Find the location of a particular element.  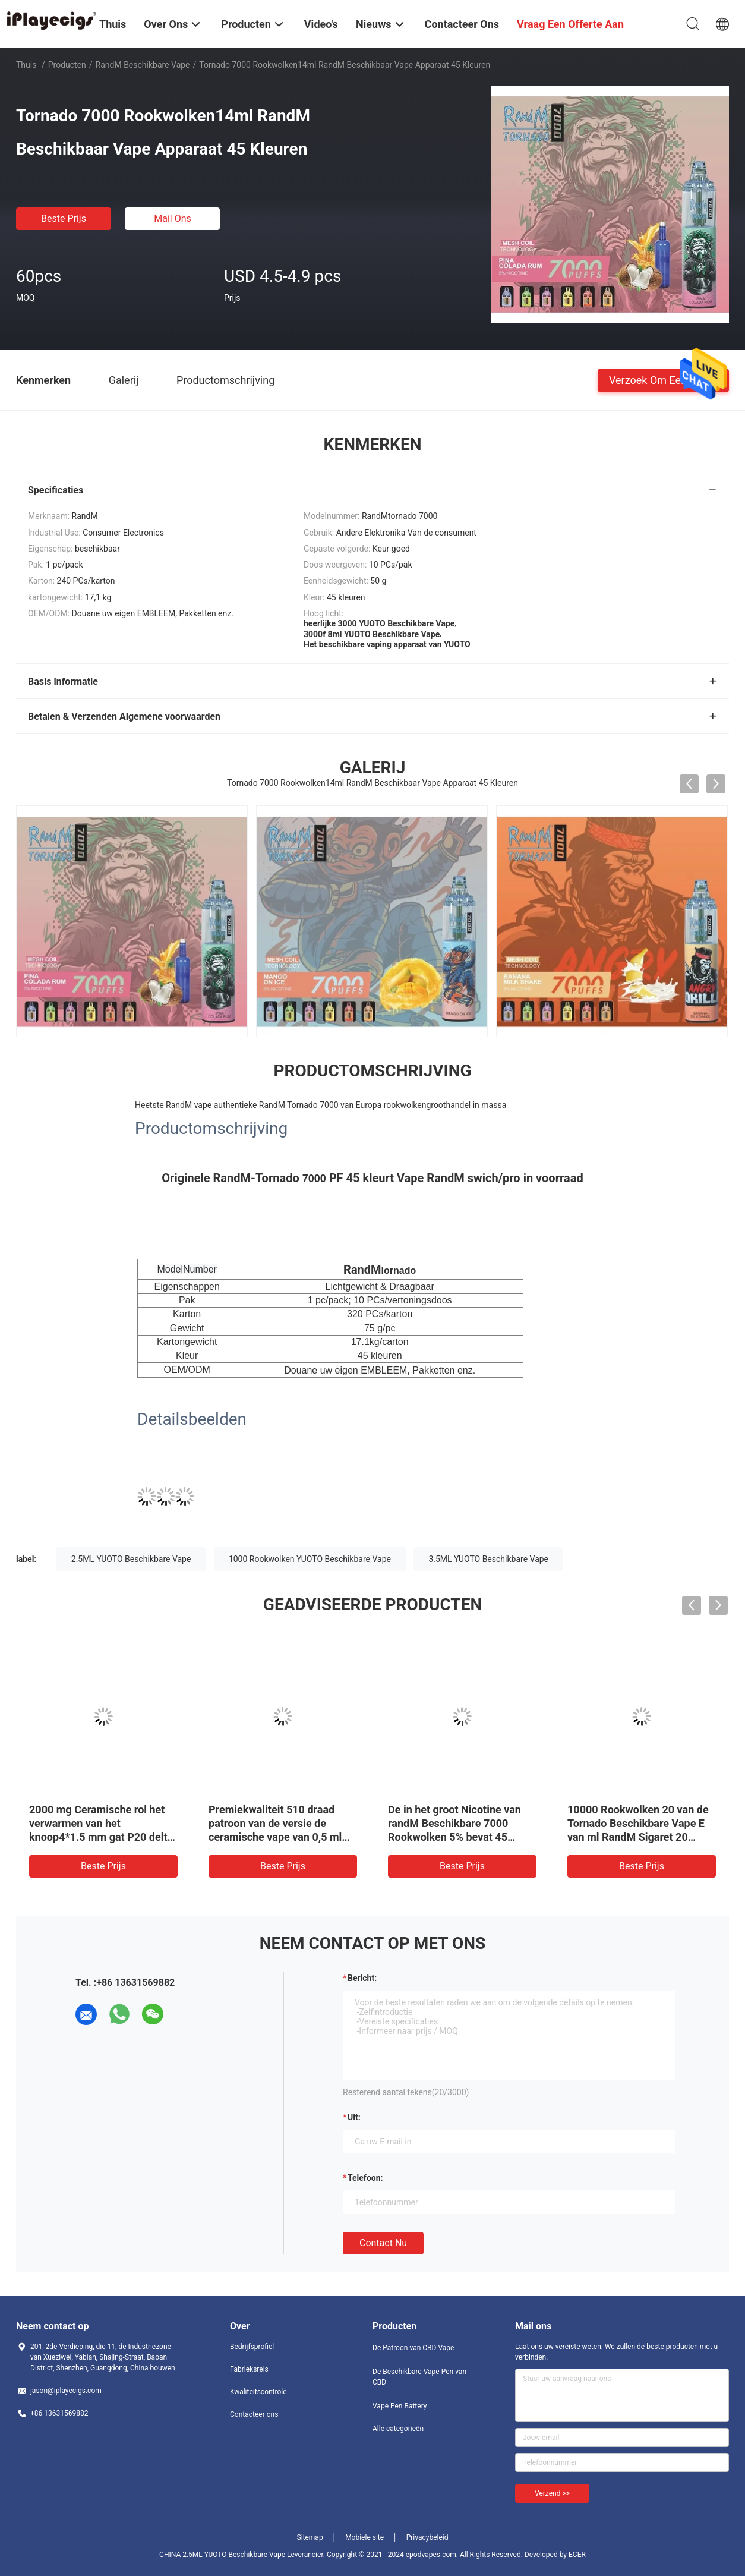

RandM Beschikbare Vape is located at coordinates (143, 65).